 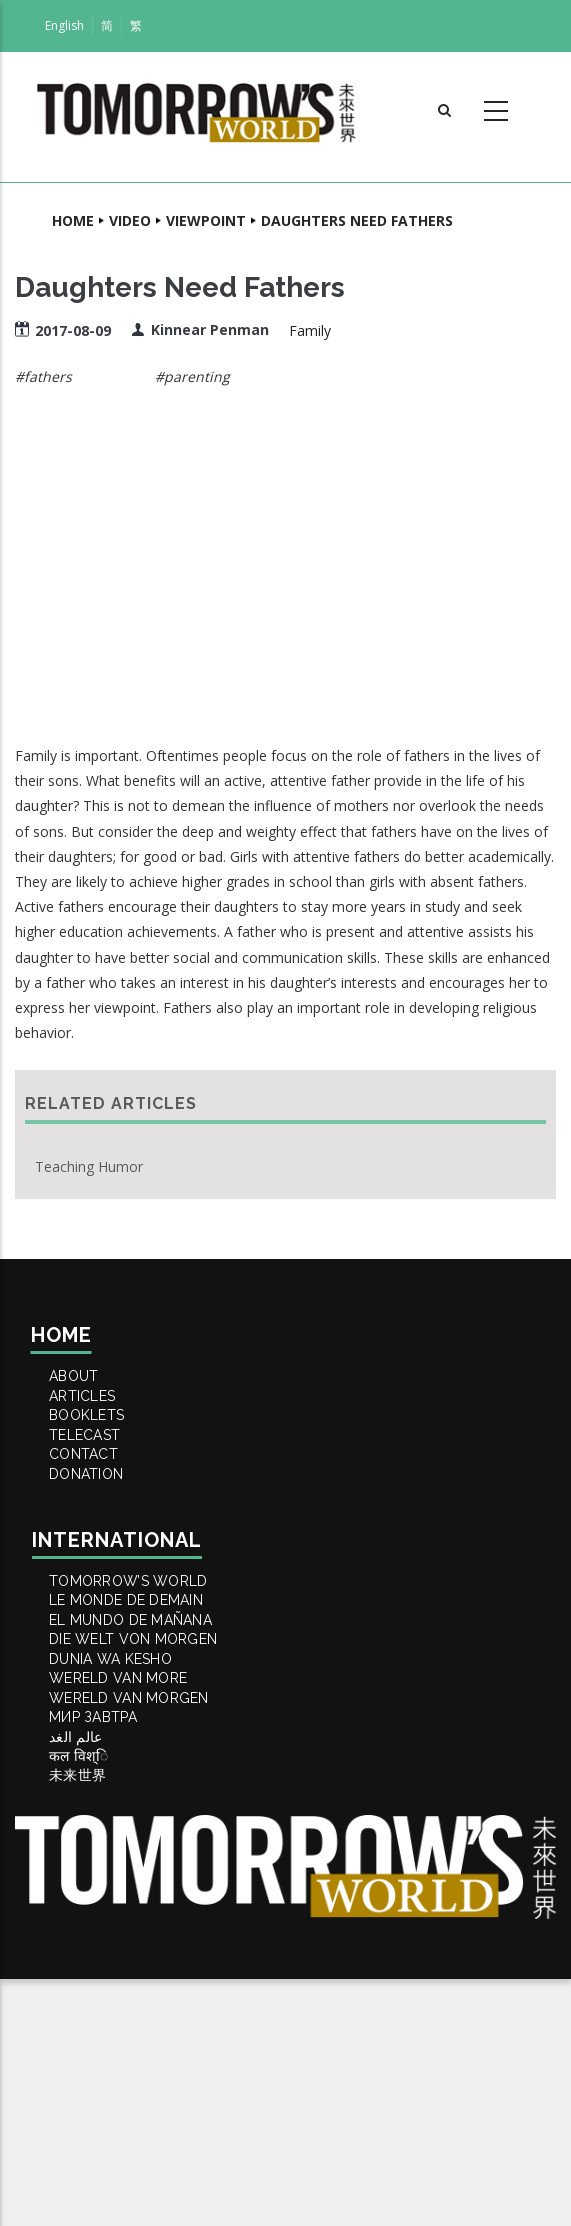 I want to click on Teaching Humor, so click(x=89, y=1166).